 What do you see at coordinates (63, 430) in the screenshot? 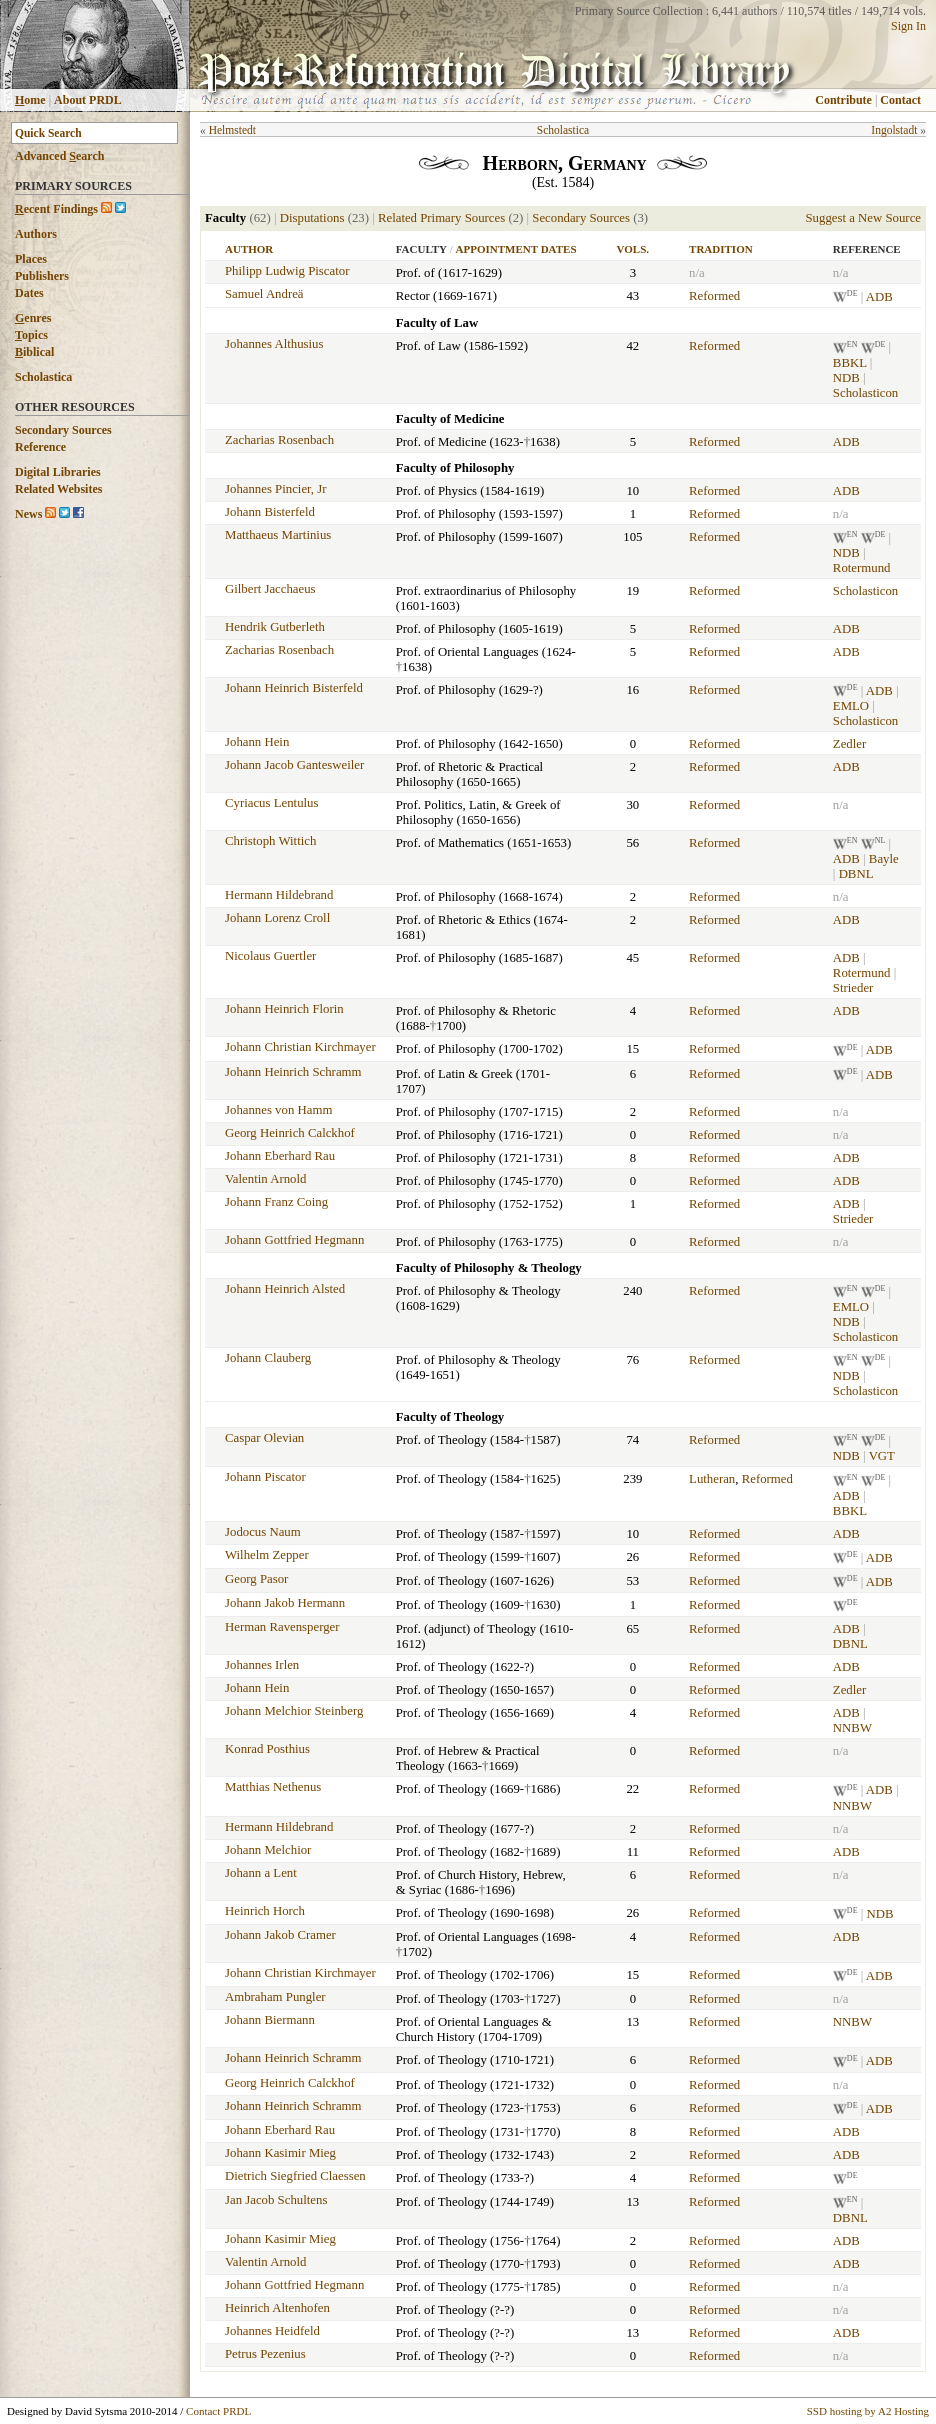
I see `Secondary Sources` at bounding box center [63, 430].